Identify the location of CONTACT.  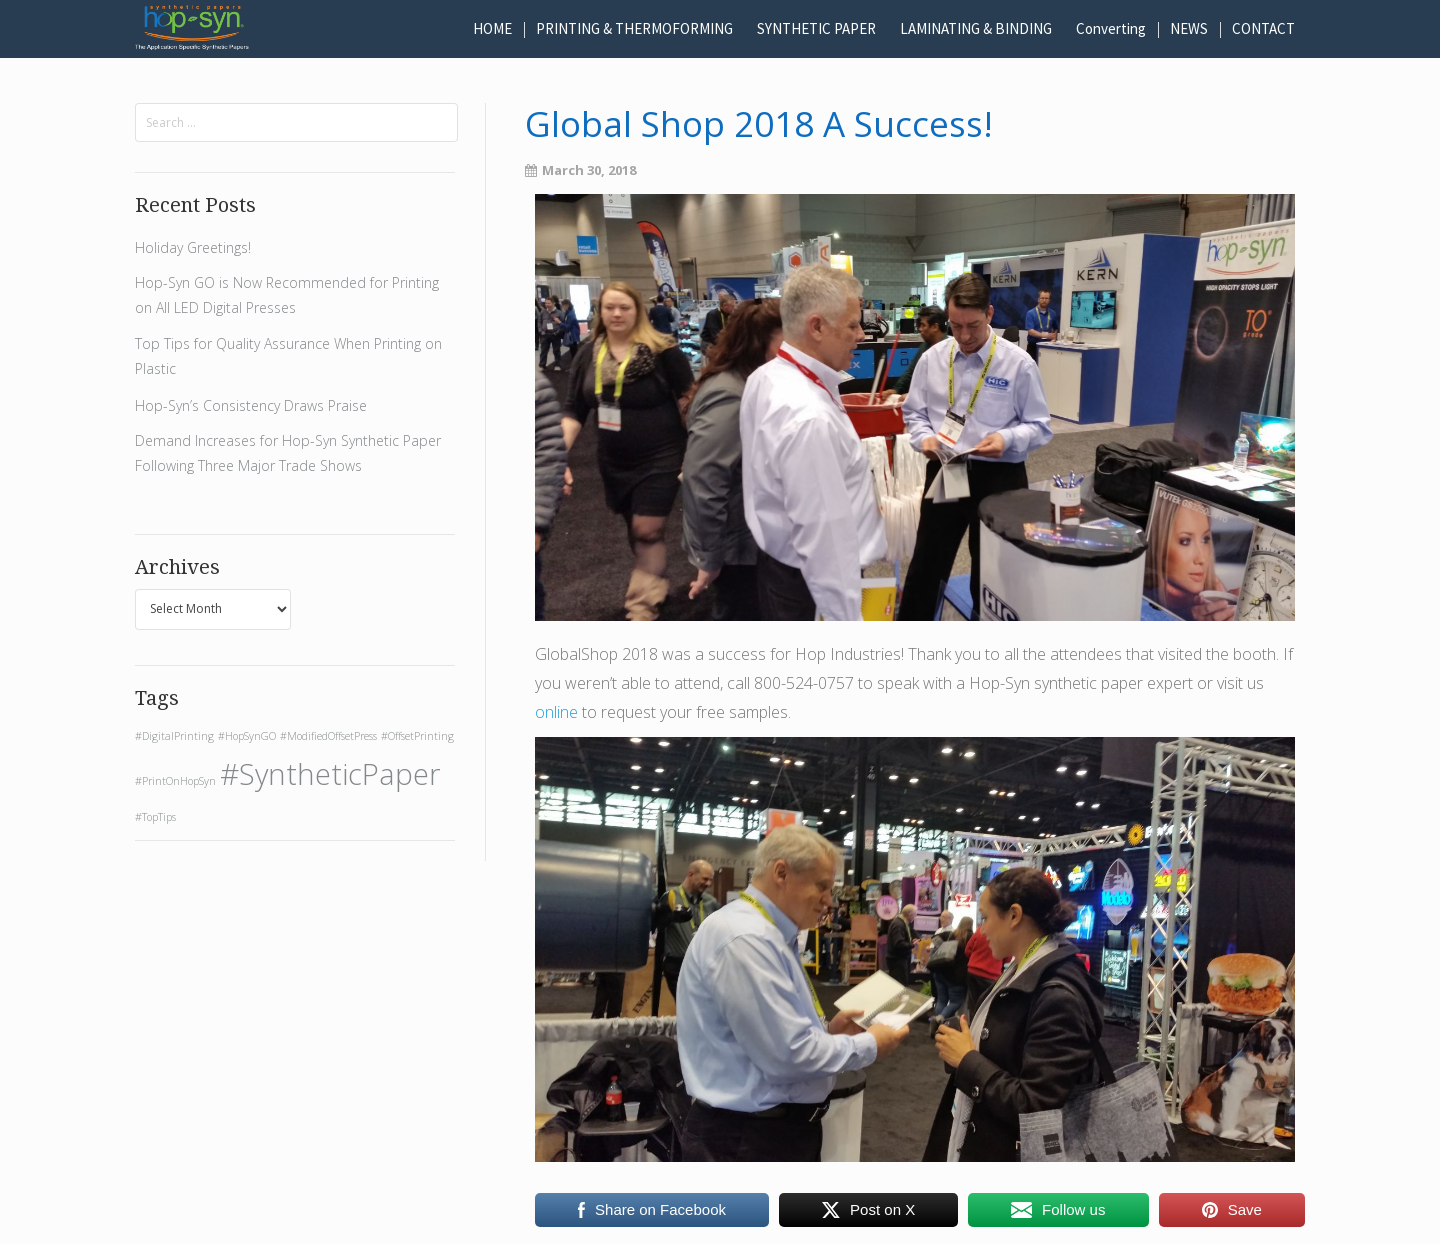
(1263, 28).